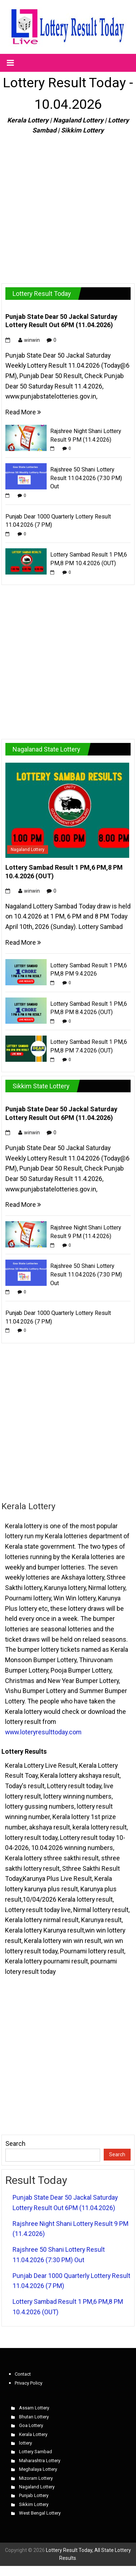 The image size is (136, 2576). What do you see at coordinates (36, 2478) in the screenshot?
I see `Mizoram Lottery` at bounding box center [36, 2478].